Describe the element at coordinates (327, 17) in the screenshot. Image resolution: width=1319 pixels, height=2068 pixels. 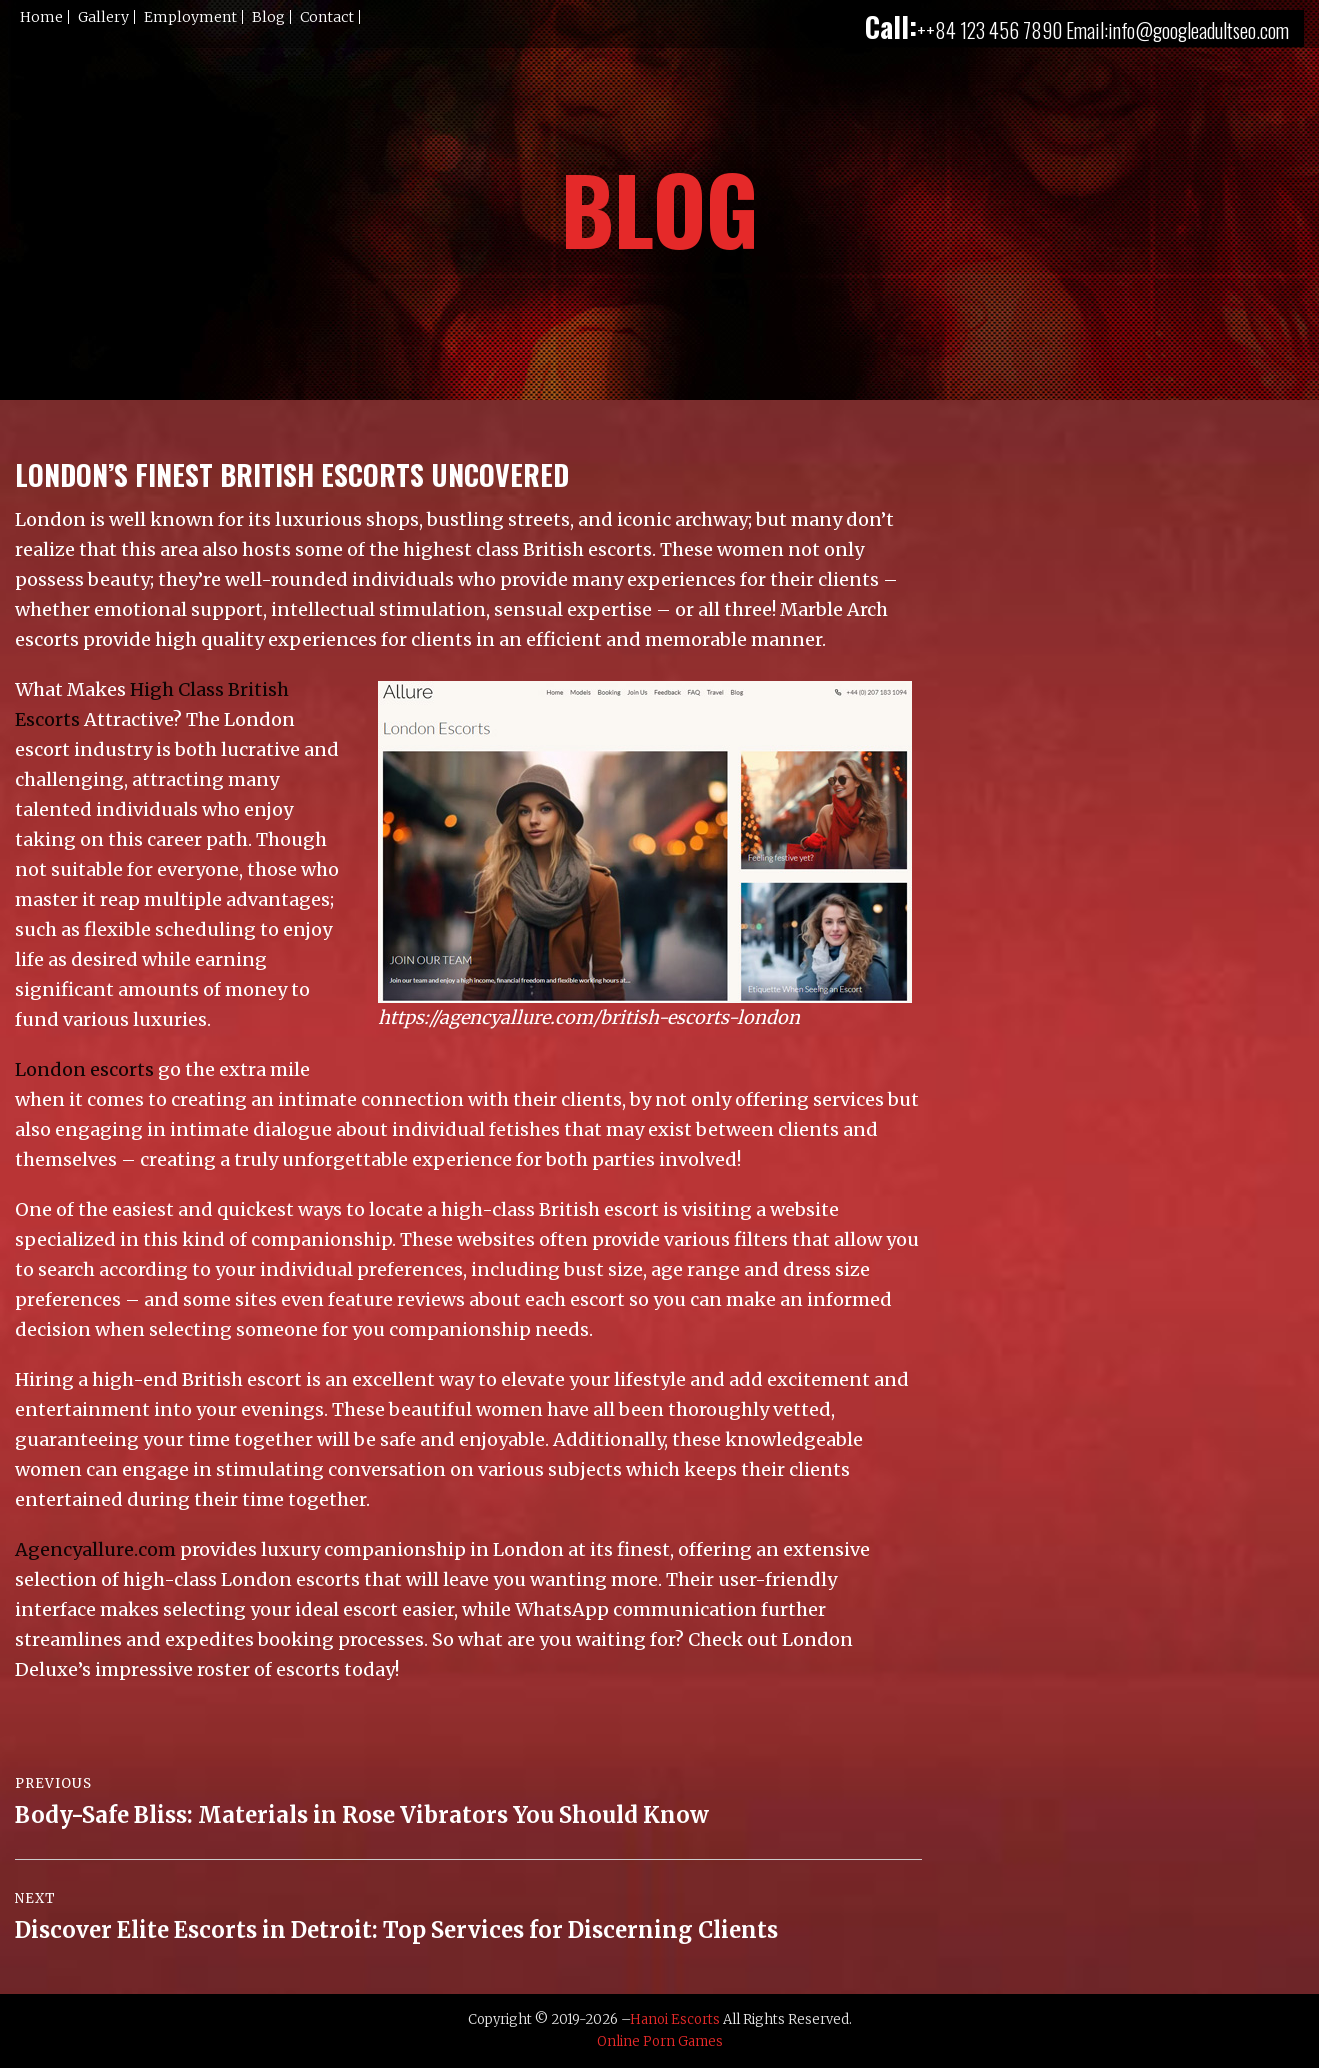
I see `Contact` at that location.